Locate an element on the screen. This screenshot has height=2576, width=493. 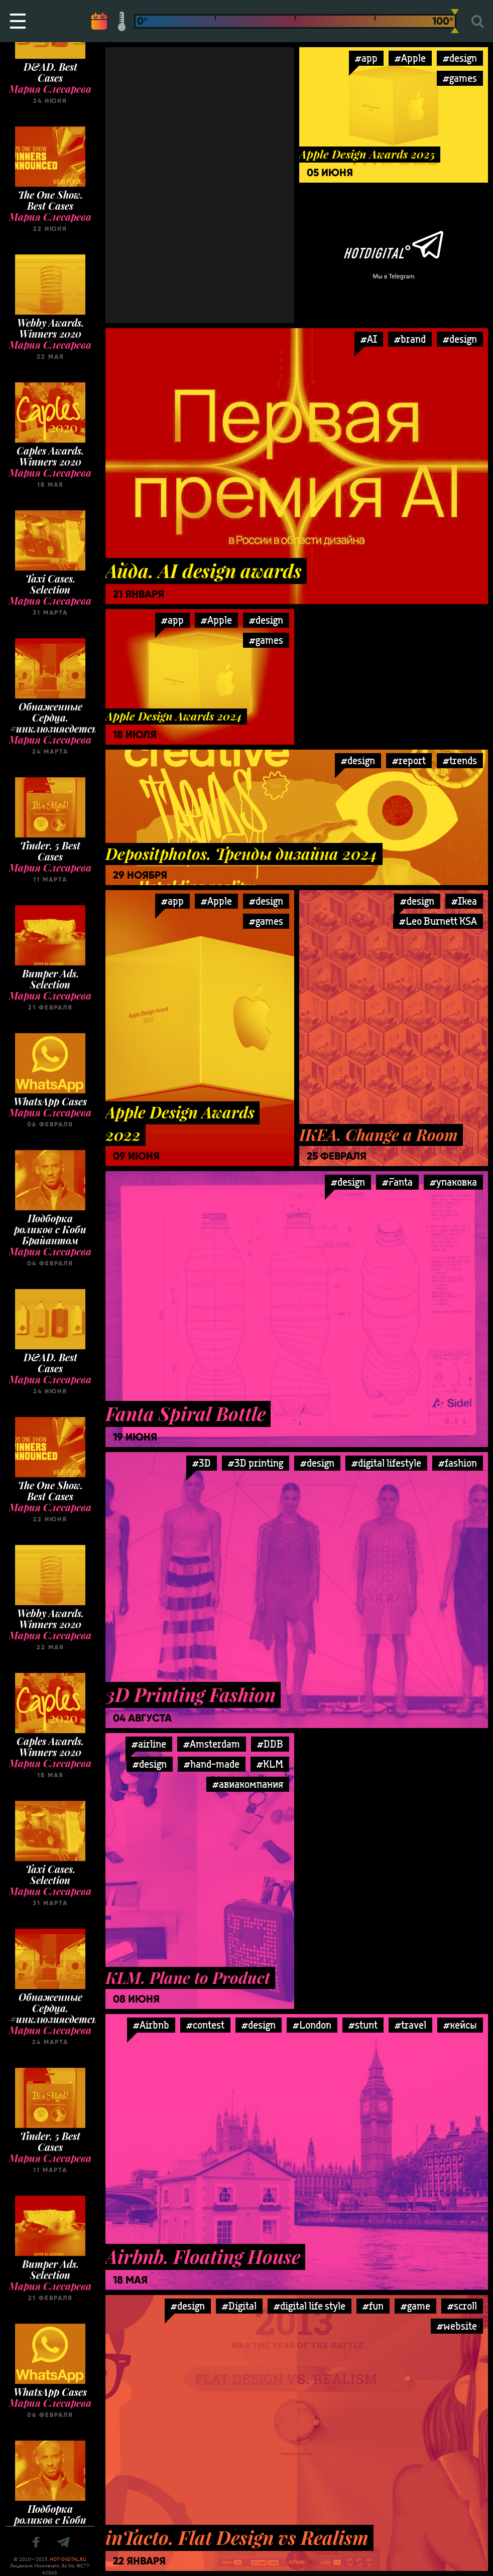
#Amsterdam is located at coordinates (211, 1744).